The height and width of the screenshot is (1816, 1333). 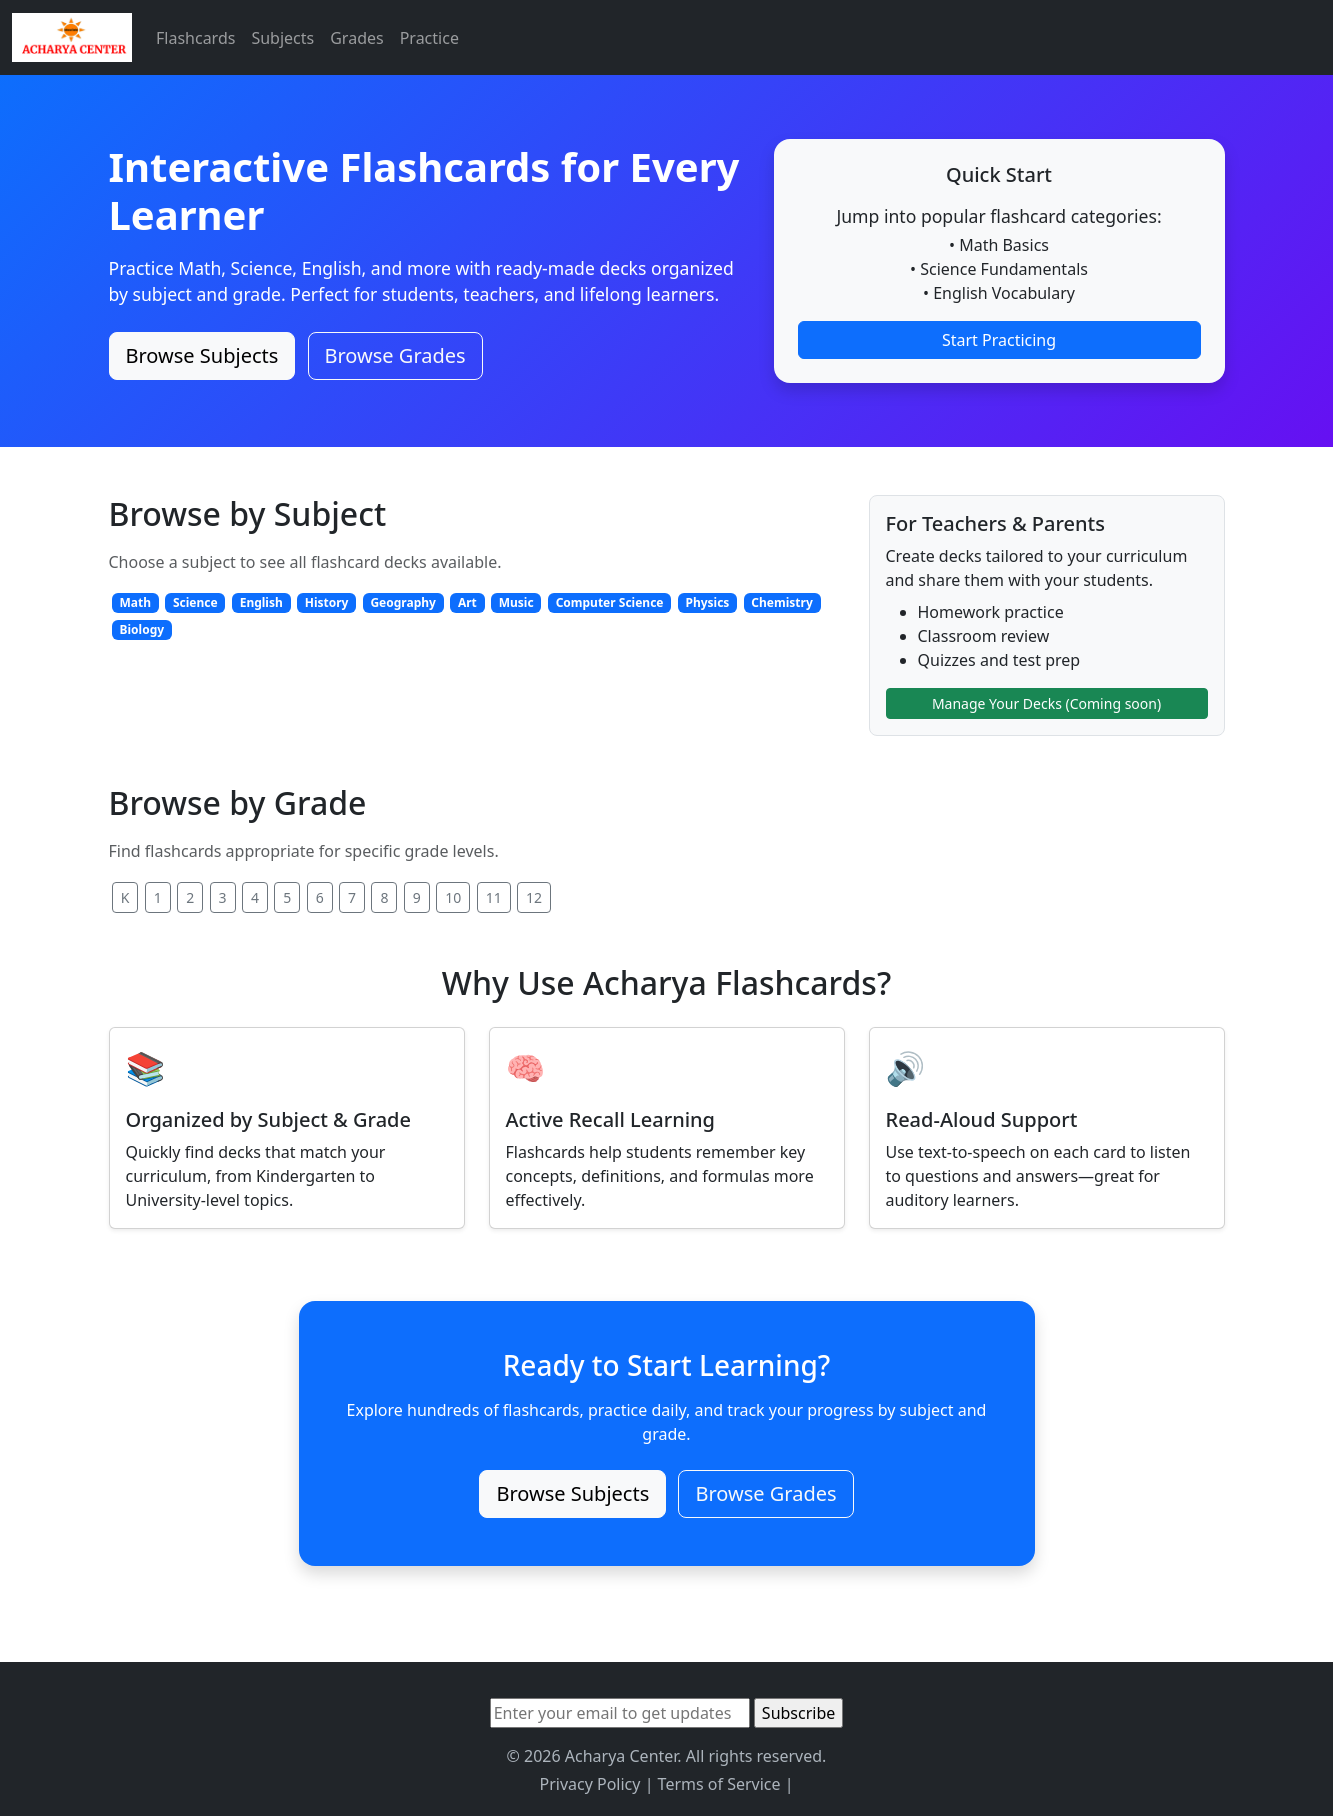 I want to click on Computer Science, so click(x=610, y=602).